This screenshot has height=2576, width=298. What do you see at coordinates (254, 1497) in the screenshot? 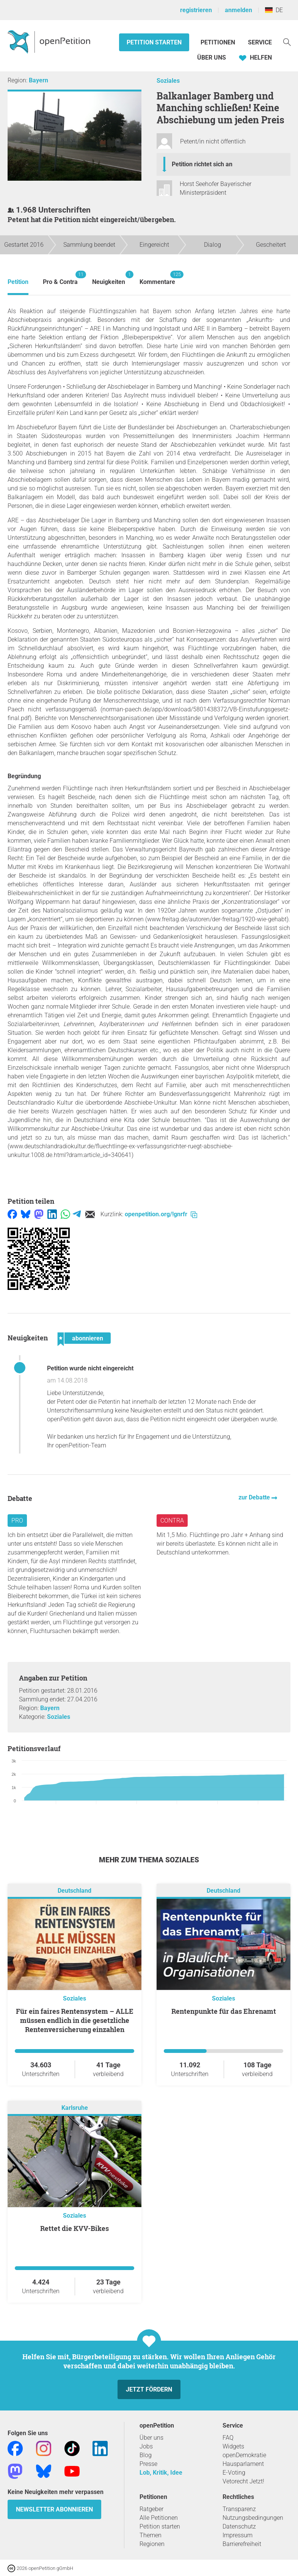
I see `zur Debatte` at bounding box center [254, 1497].